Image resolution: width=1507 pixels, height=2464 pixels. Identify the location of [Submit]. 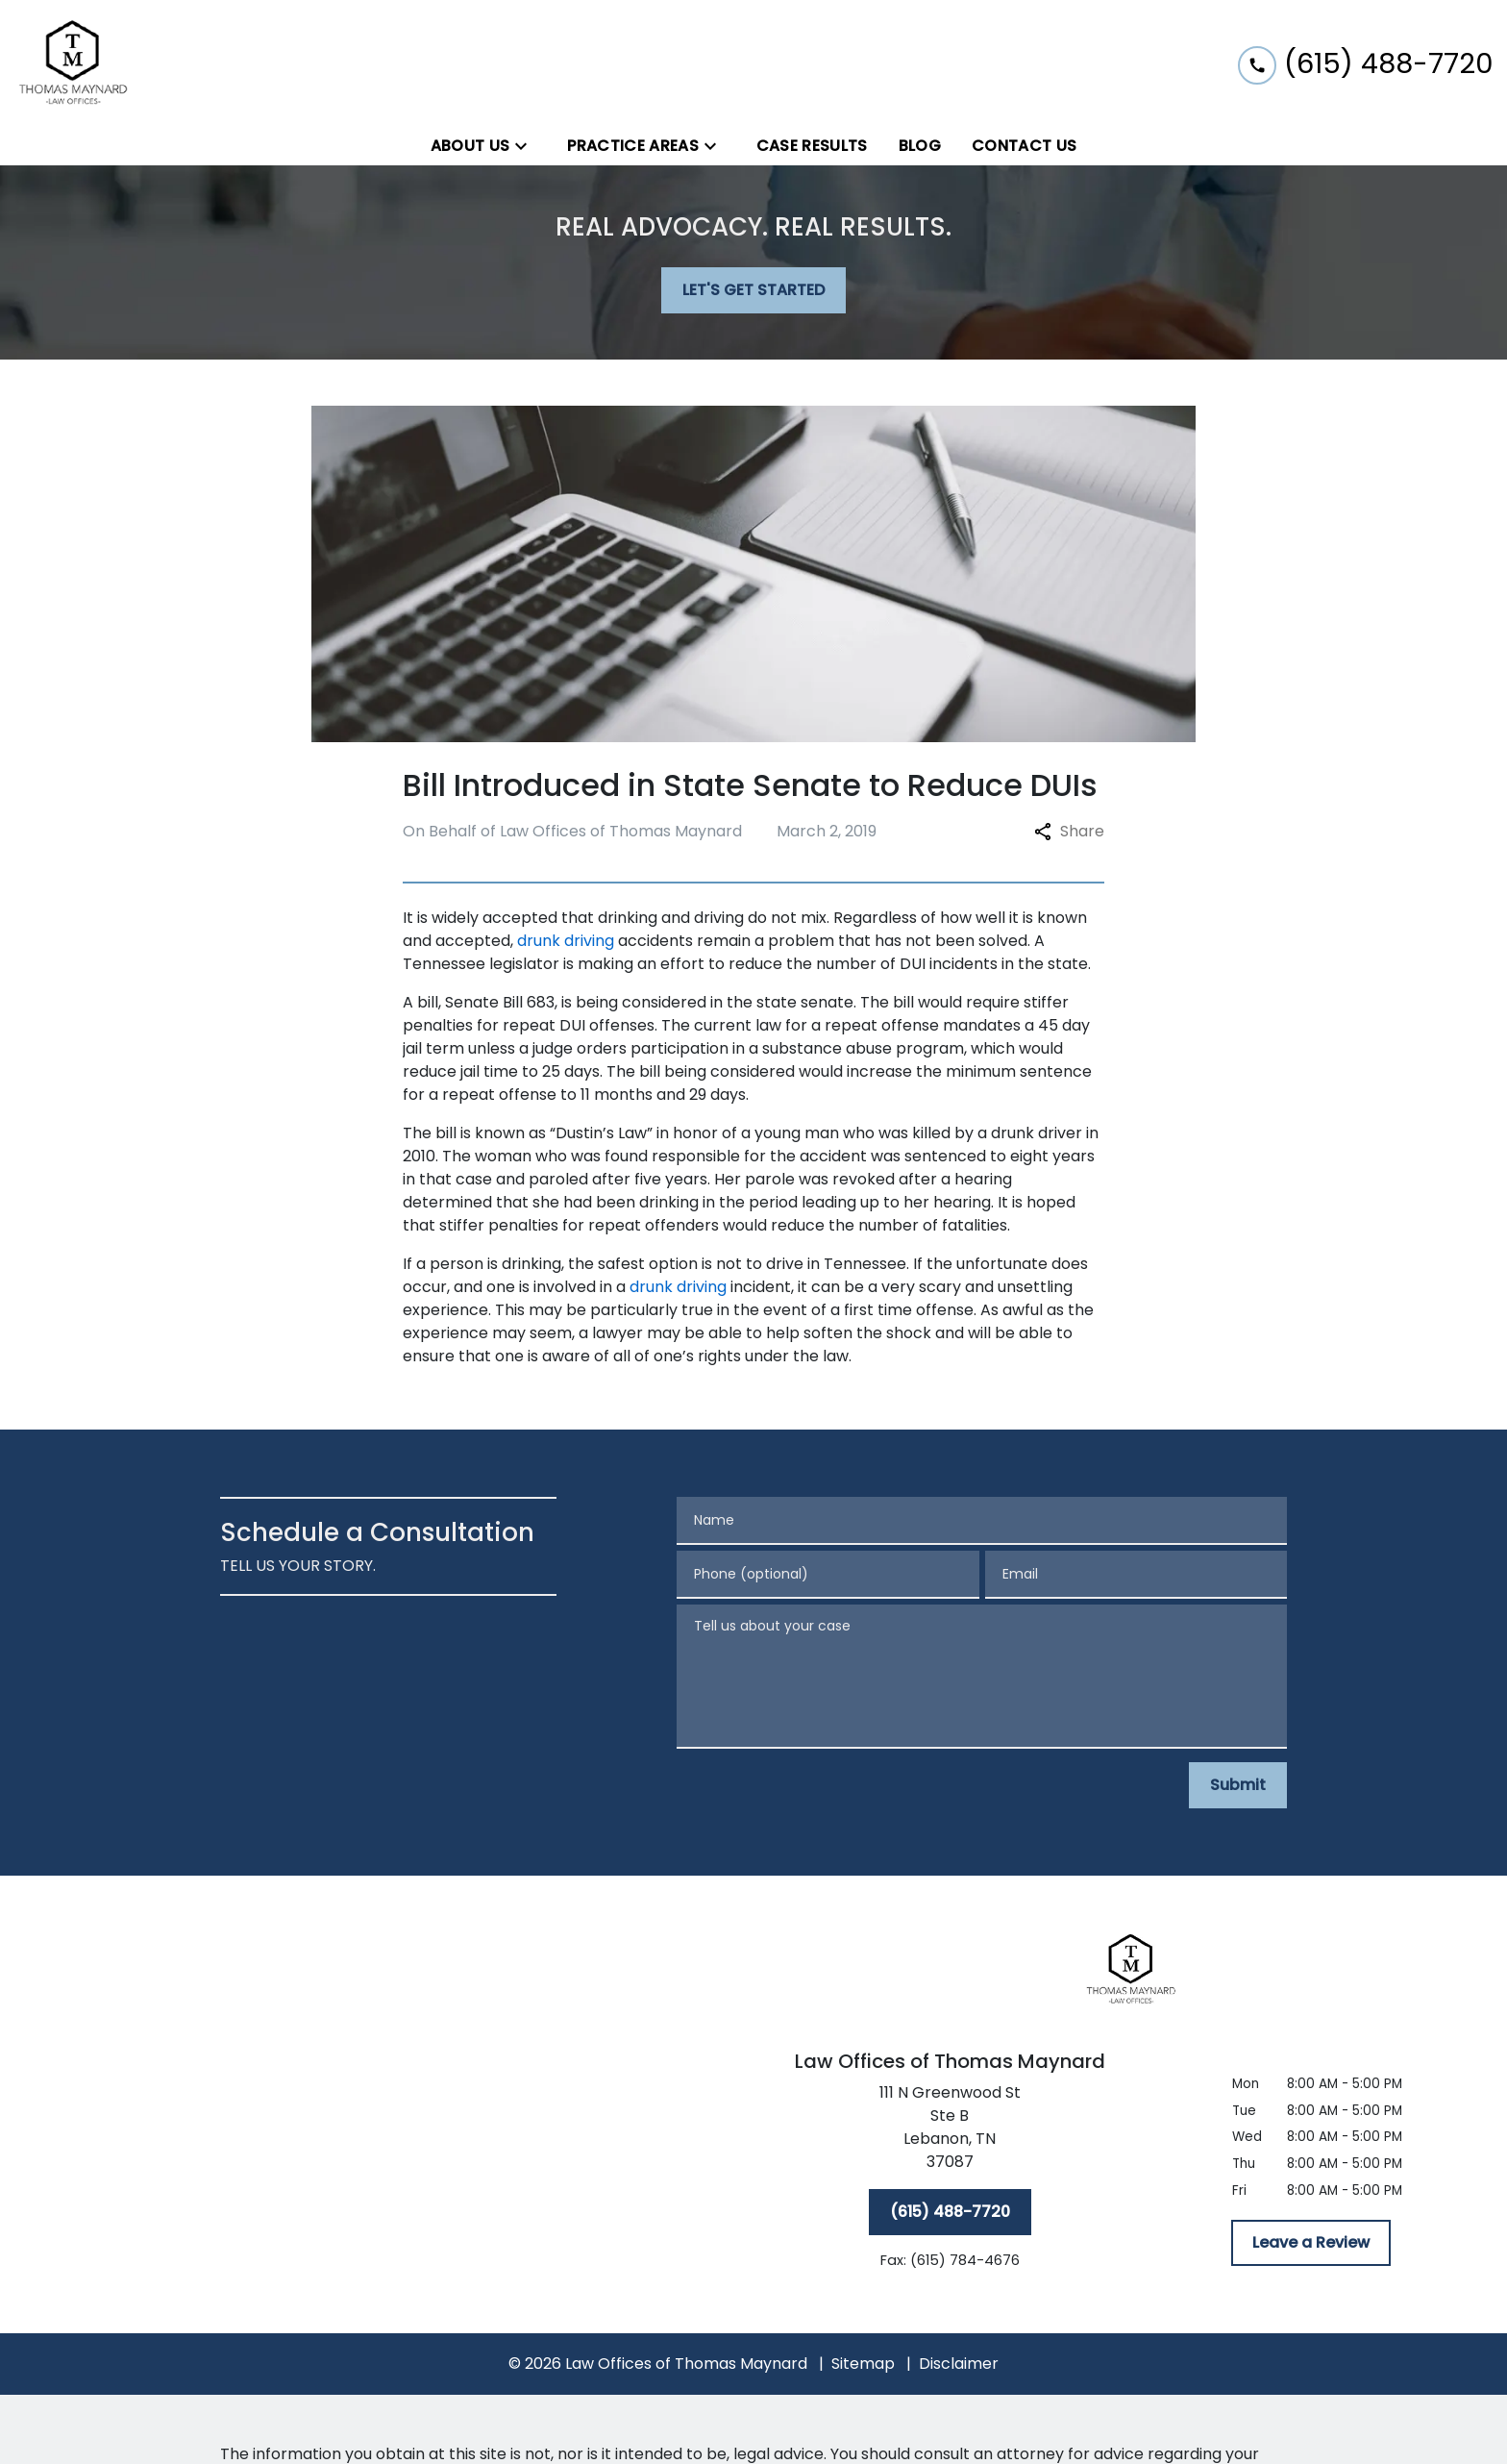
(1238, 1785).